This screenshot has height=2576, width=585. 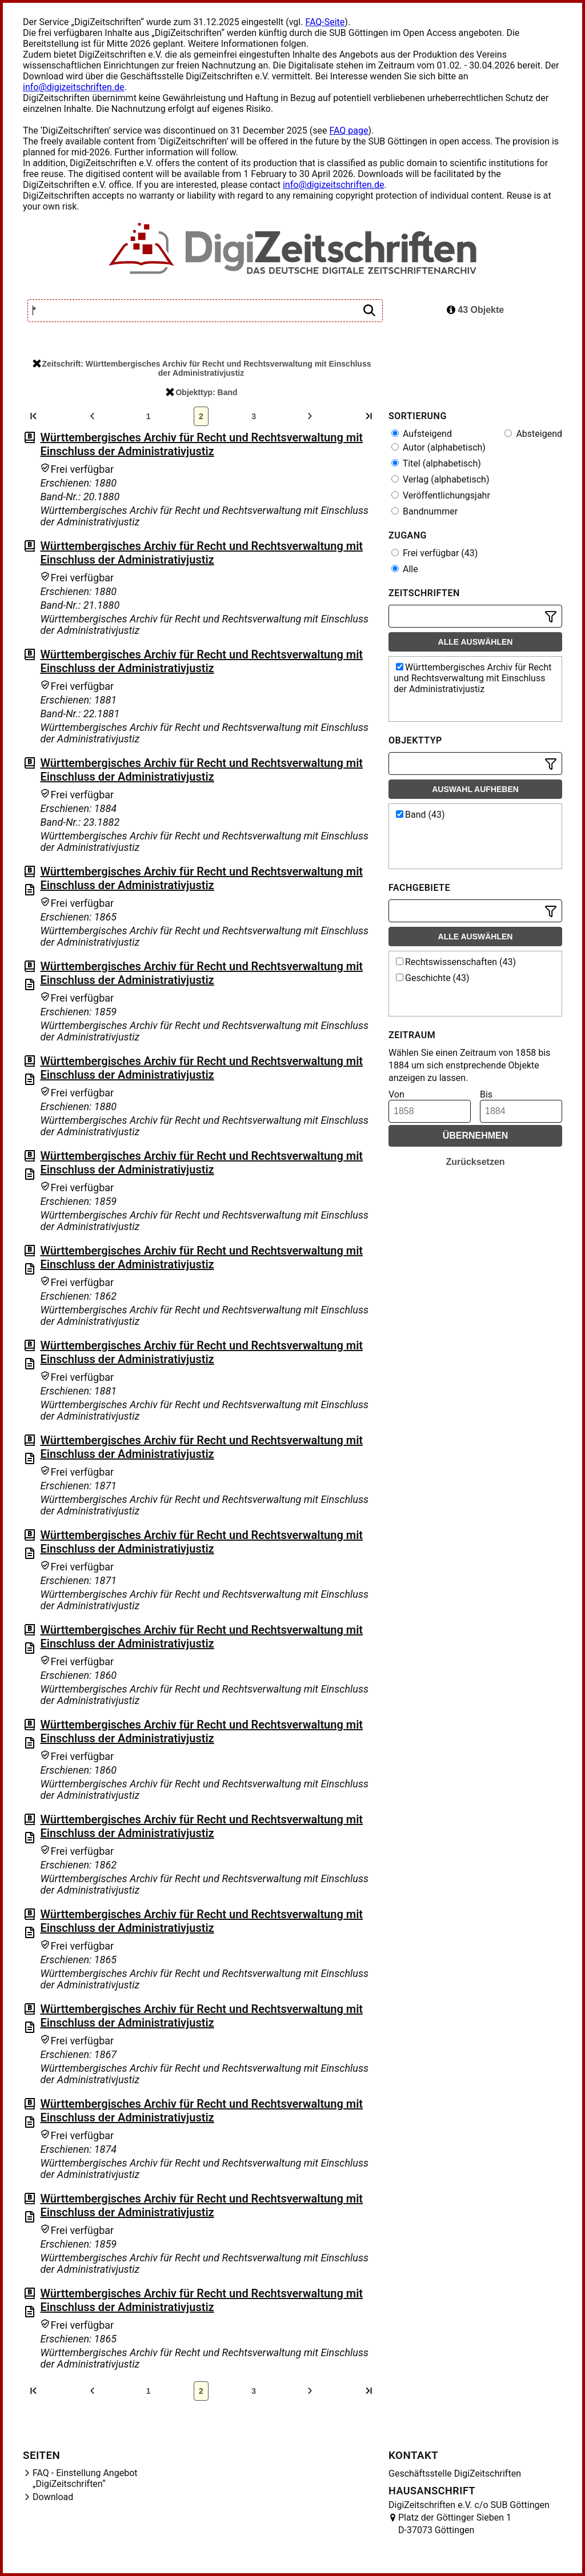 What do you see at coordinates (434, 553) in the screenshot?
I see `Frei verfügbar (43)` at bounding box center [434, 553].